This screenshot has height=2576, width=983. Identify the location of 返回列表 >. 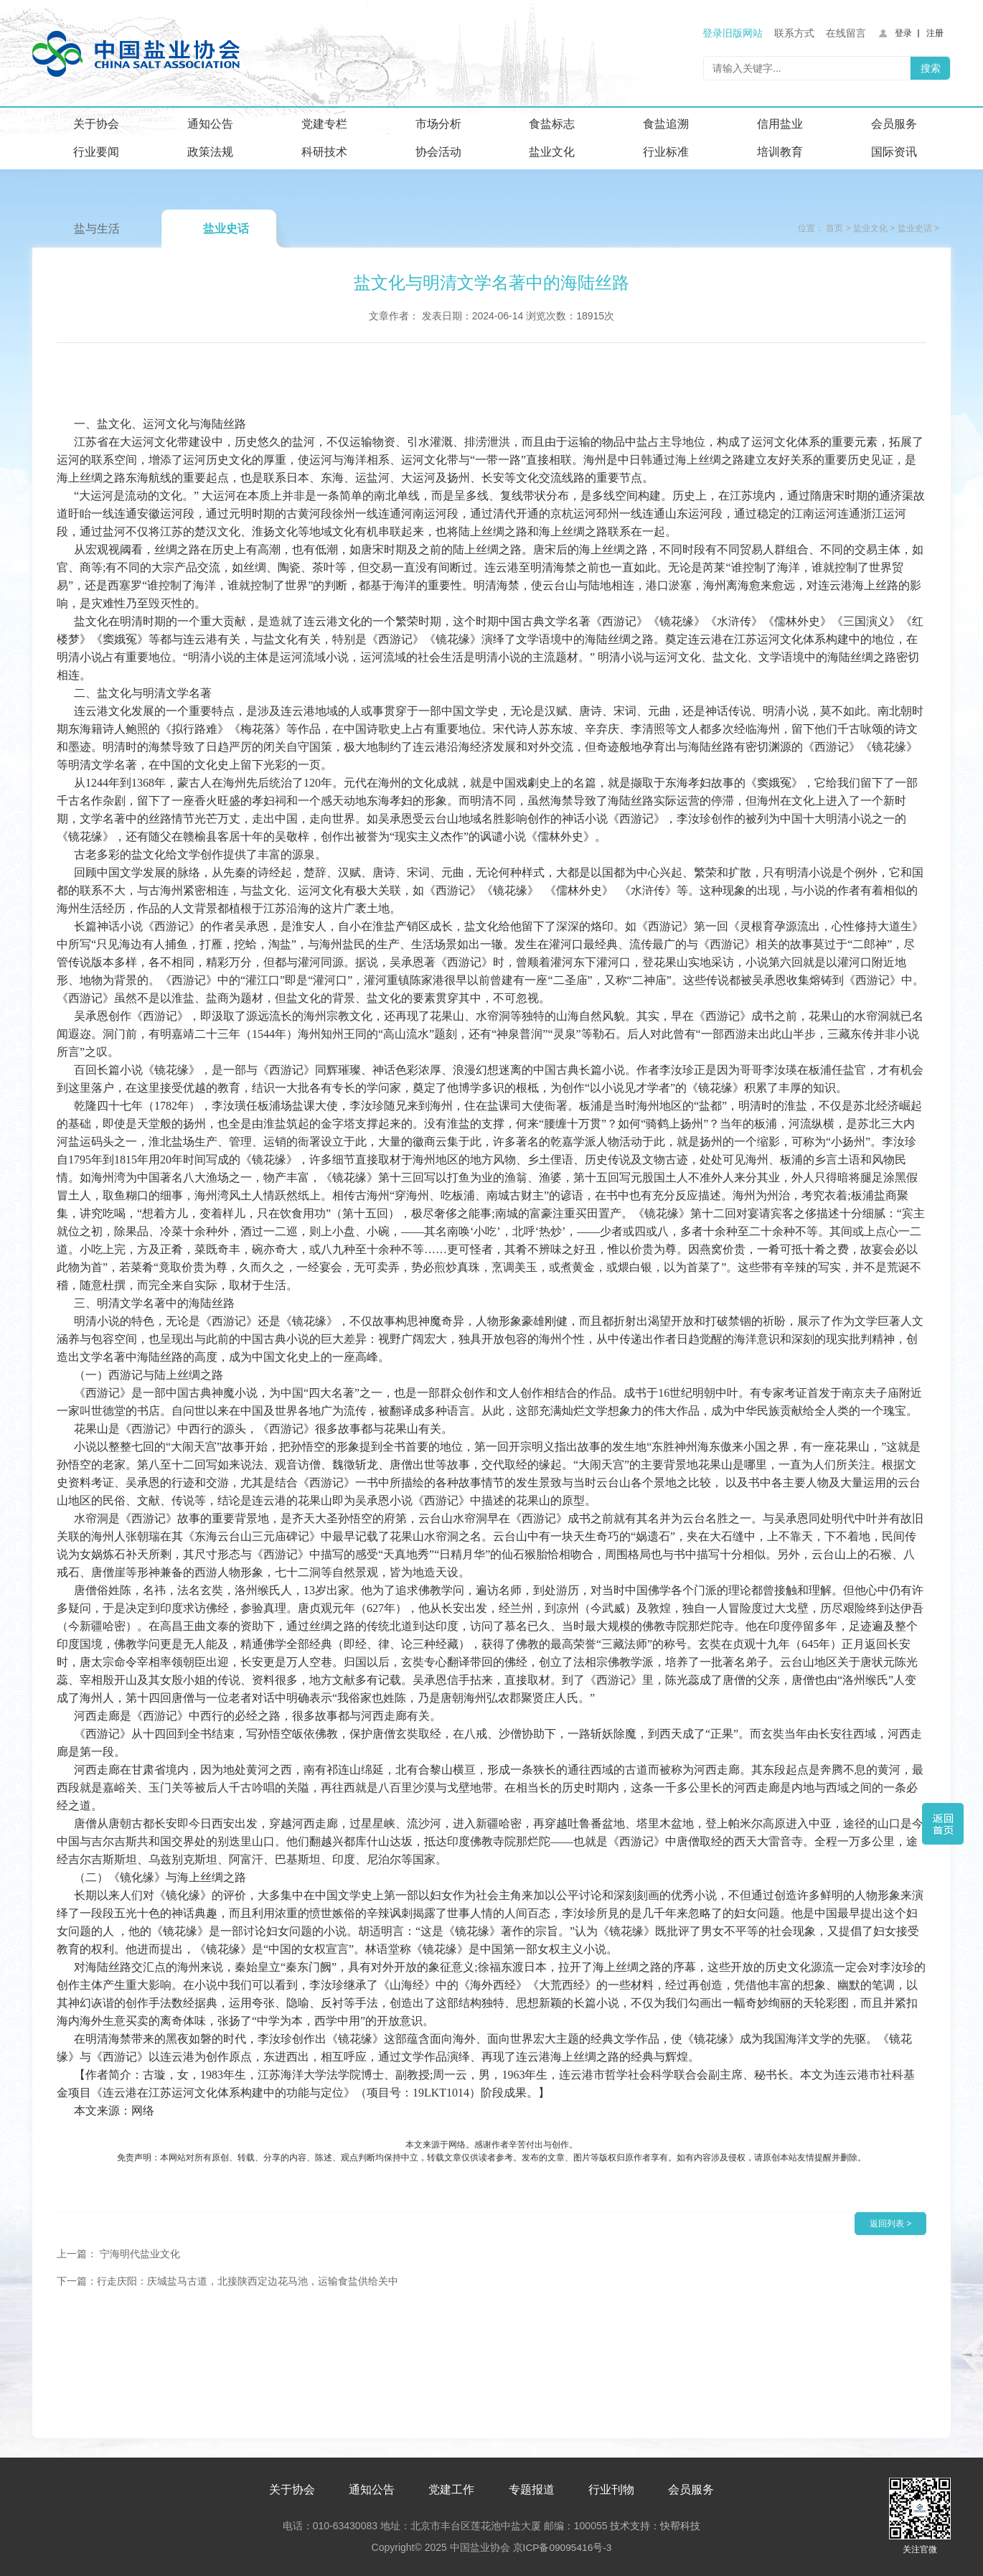
(890, 2224).